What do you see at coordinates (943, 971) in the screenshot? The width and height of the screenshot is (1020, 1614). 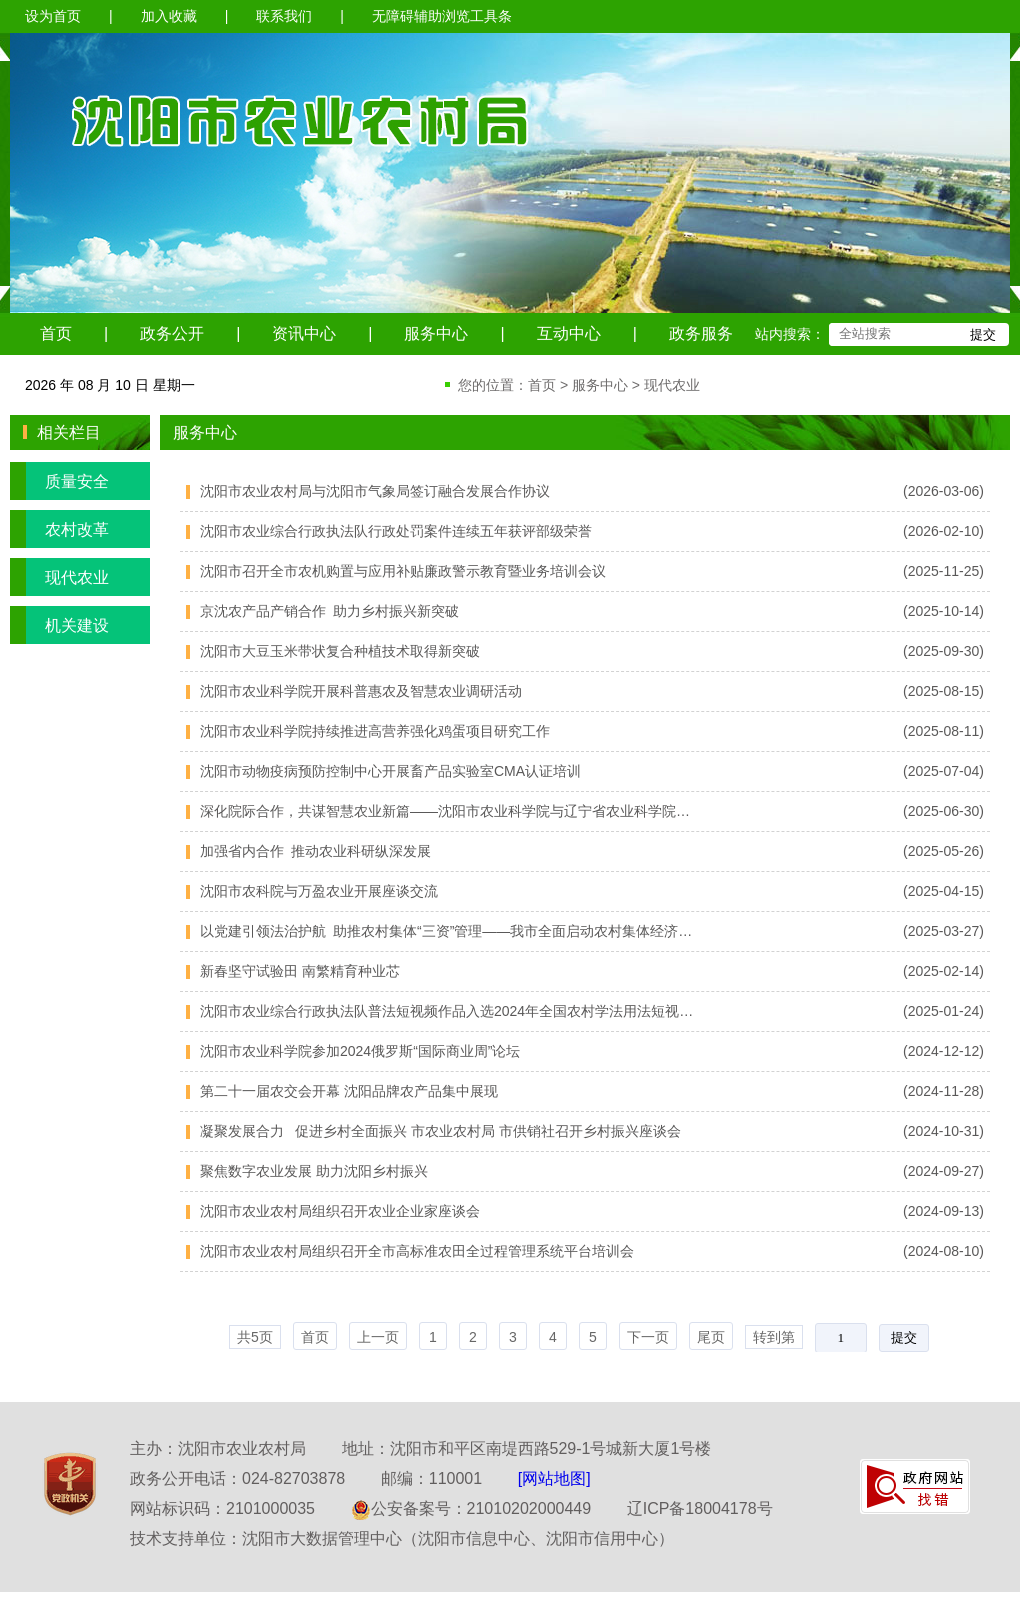 I see `(2025-02-14)` at bounding box center [943, 971].